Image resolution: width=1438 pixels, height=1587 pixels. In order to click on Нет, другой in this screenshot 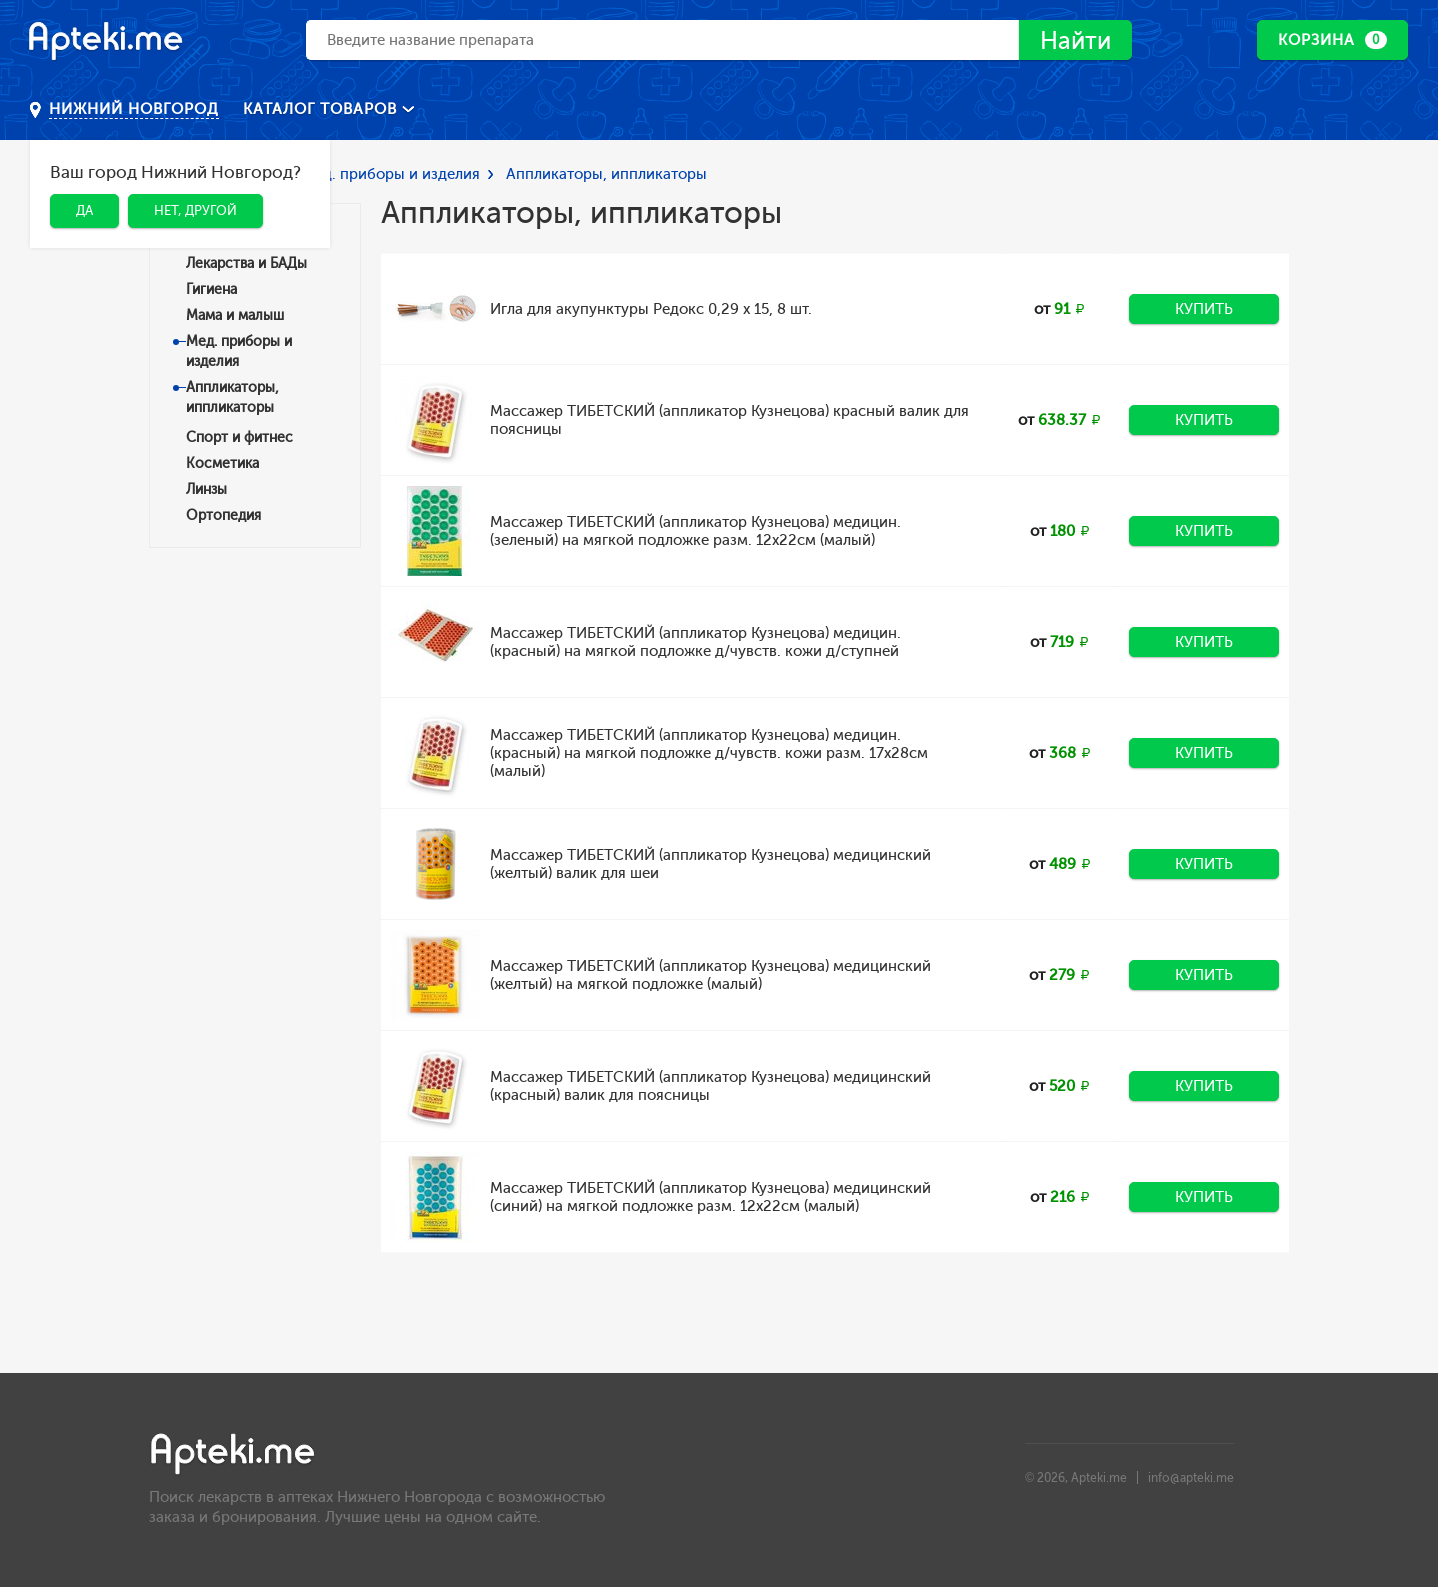, I will do `click(195, 210)`.